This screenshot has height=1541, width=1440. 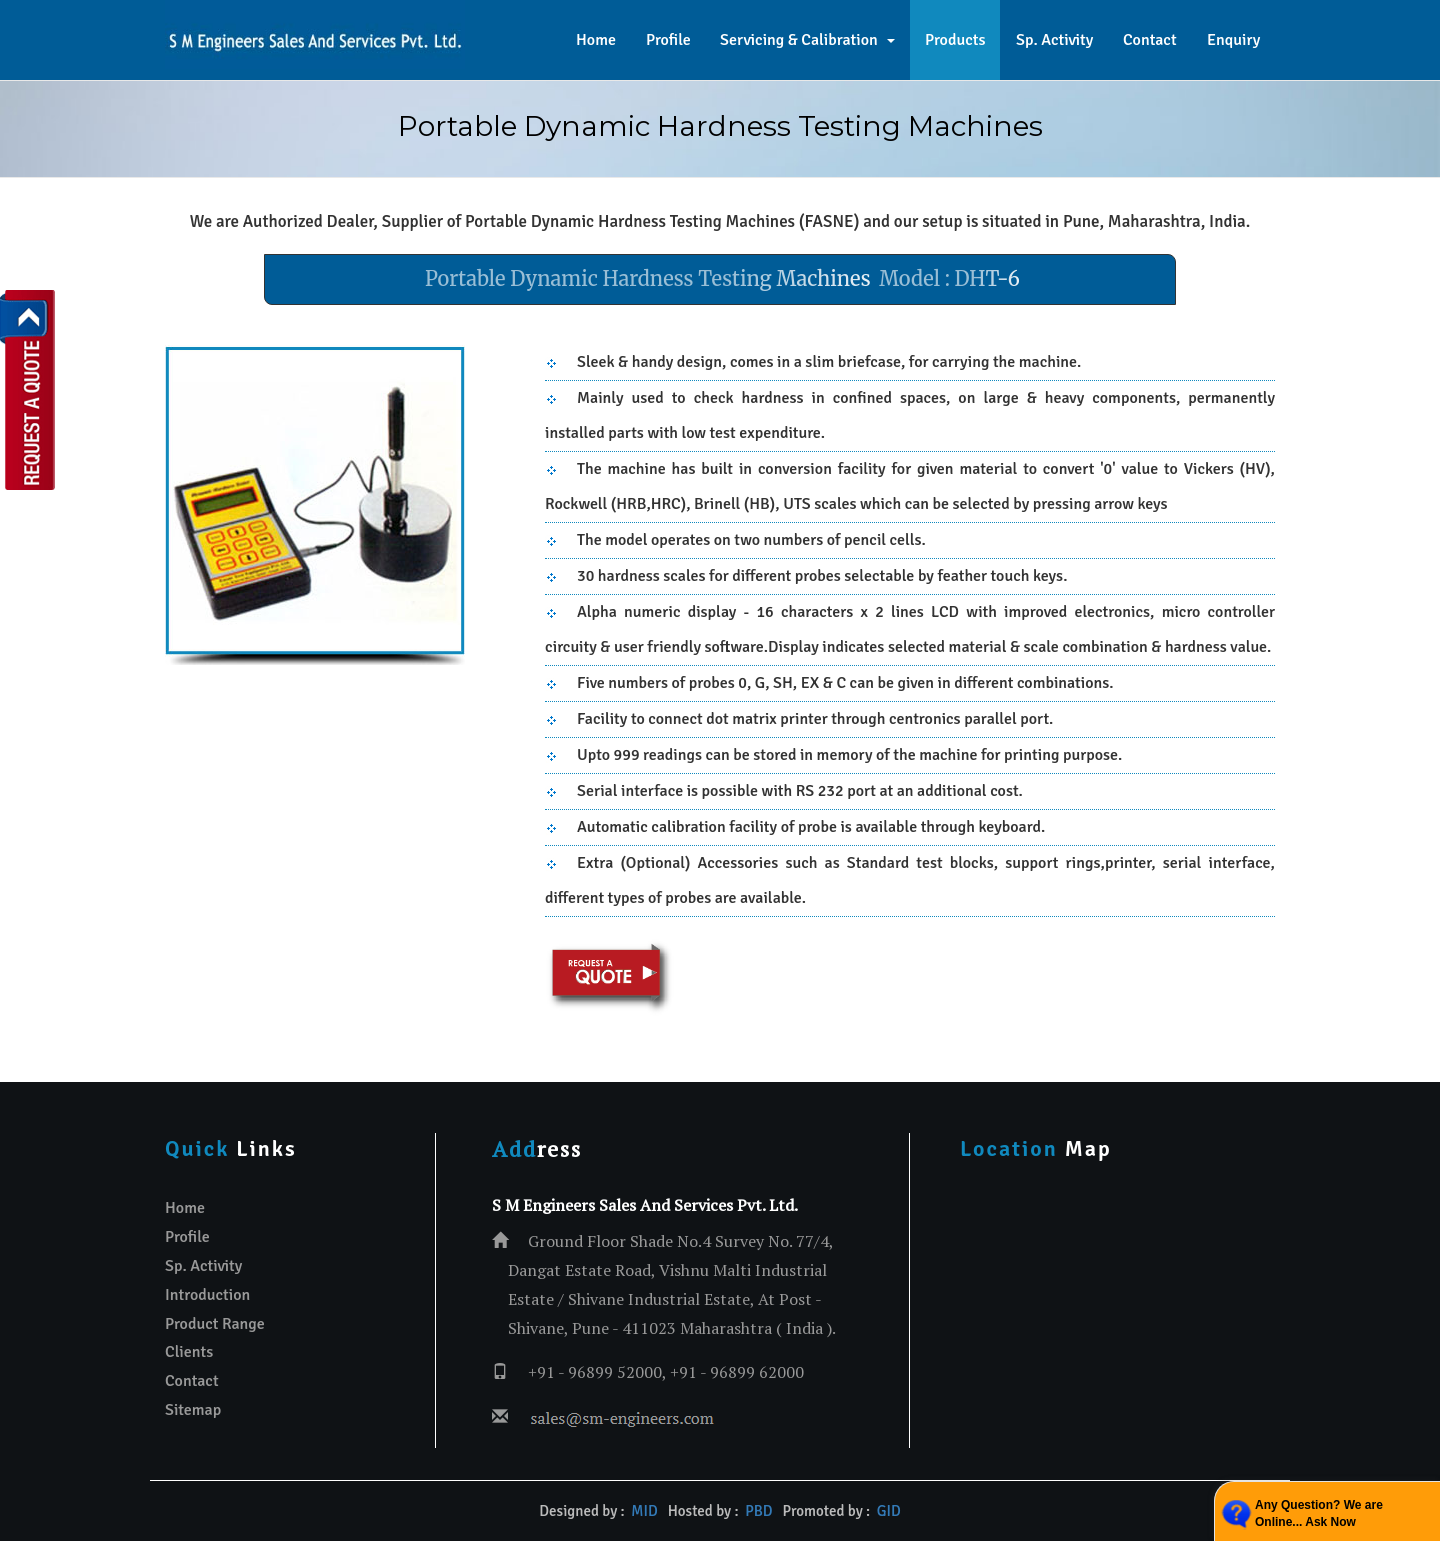 What do you see at coordinates (1150, 40) in the screenshot?
I see `Contact` at bounding box center [1150, 40].